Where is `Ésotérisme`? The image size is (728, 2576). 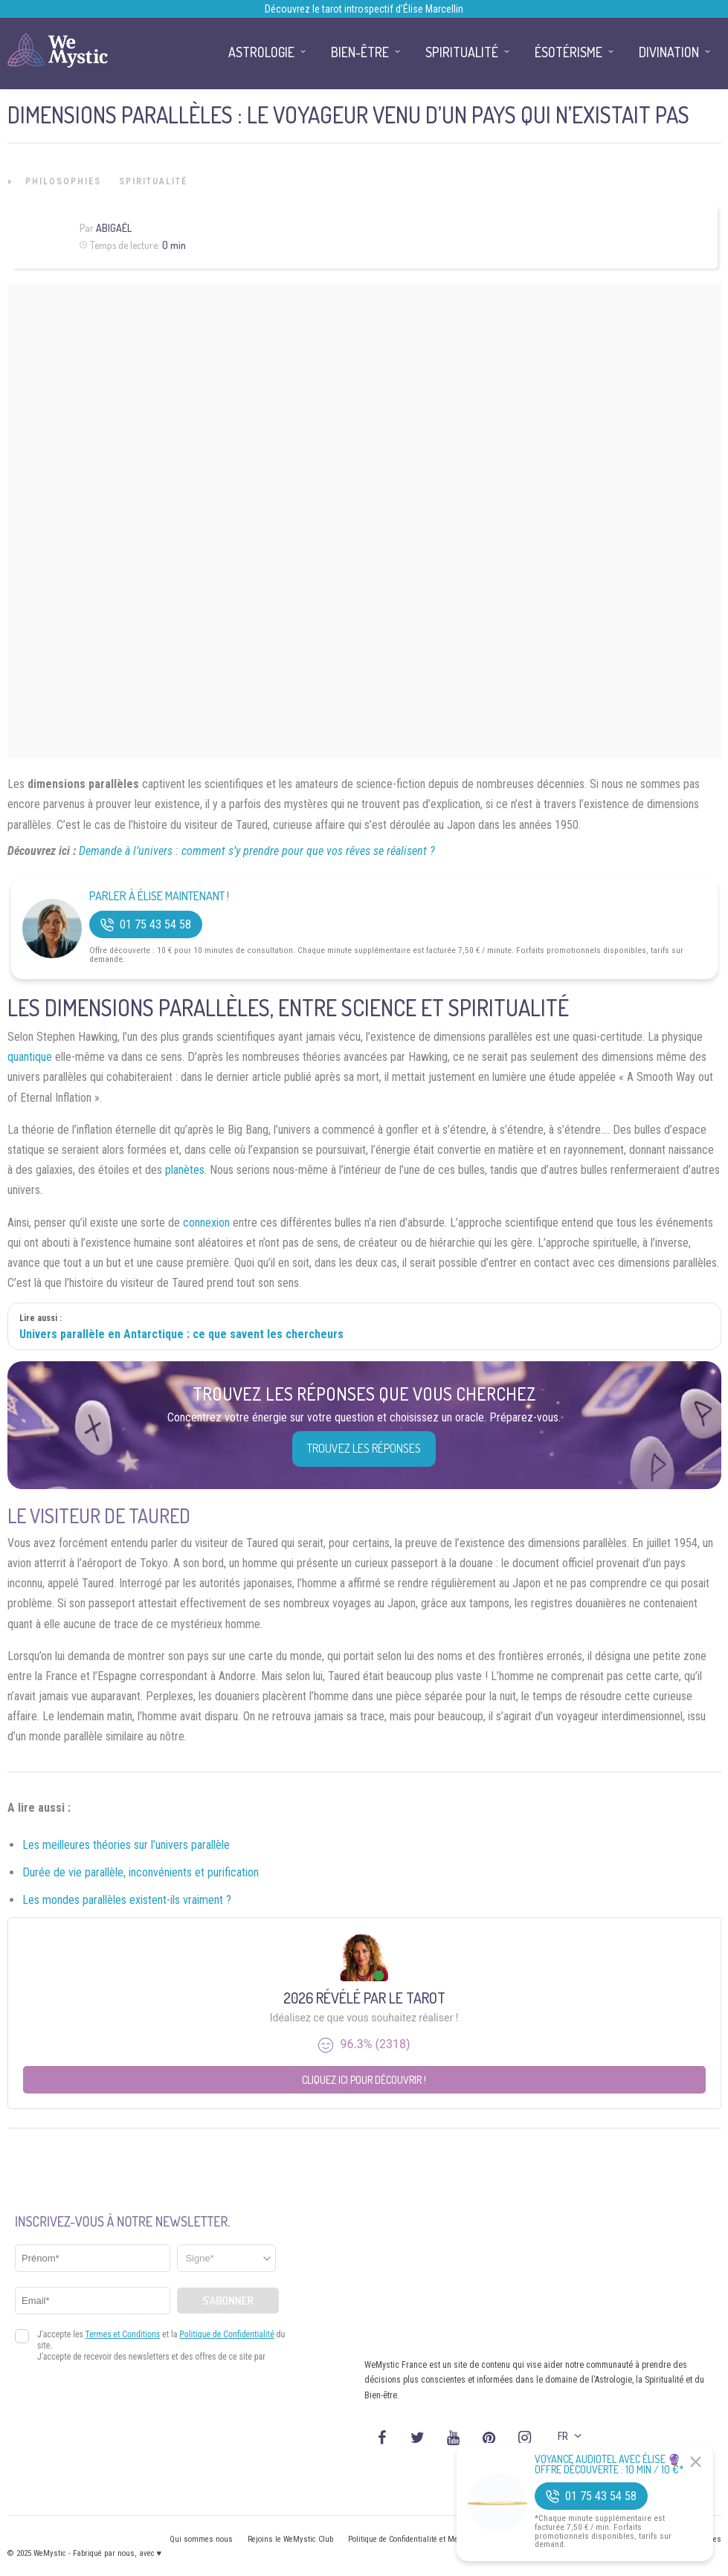 Ésotérisme is located at coordinates (568, 52).